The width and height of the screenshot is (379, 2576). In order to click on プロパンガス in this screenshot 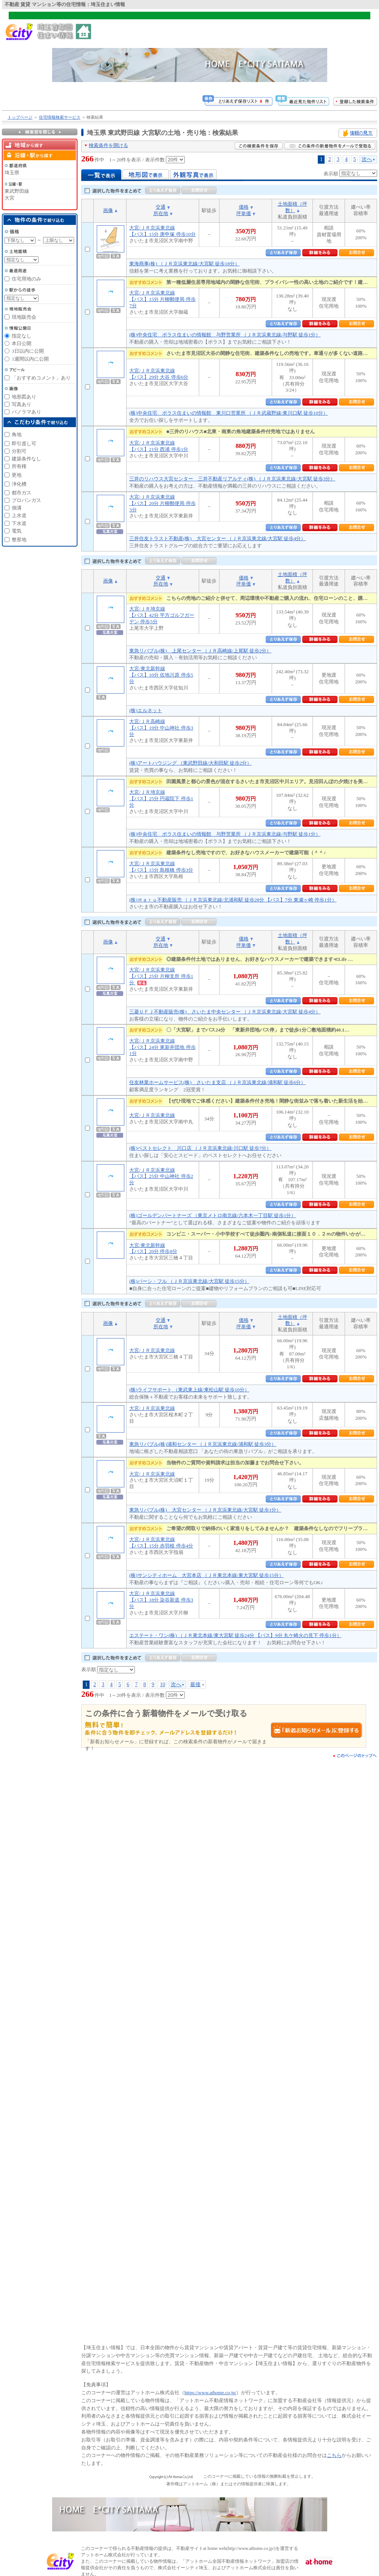, I will do `click(26, 500)`.